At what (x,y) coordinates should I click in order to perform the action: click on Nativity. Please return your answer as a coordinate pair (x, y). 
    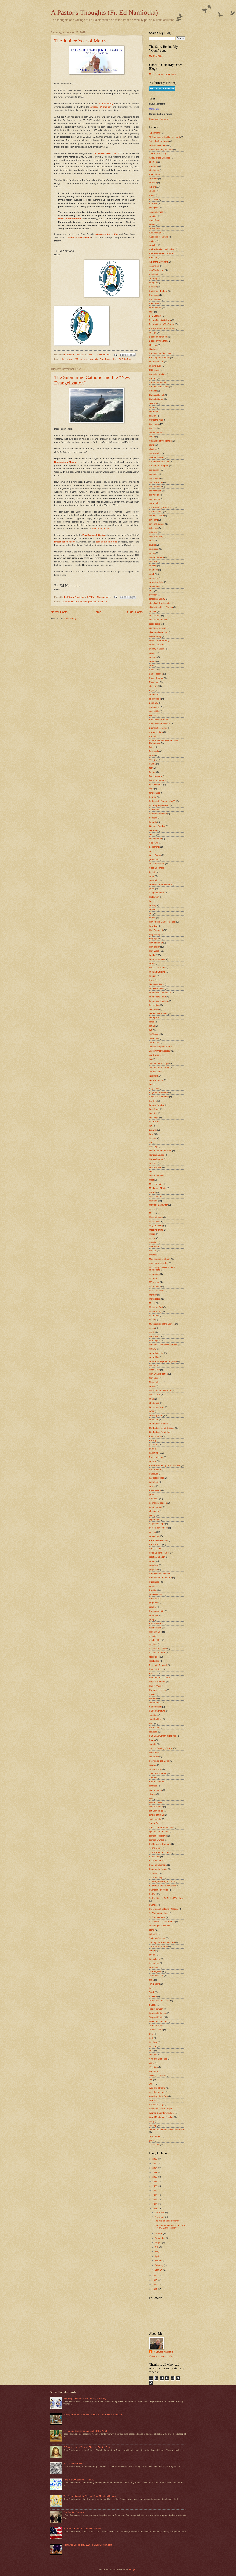
    Looking at the image, I should click on (152, 1349).